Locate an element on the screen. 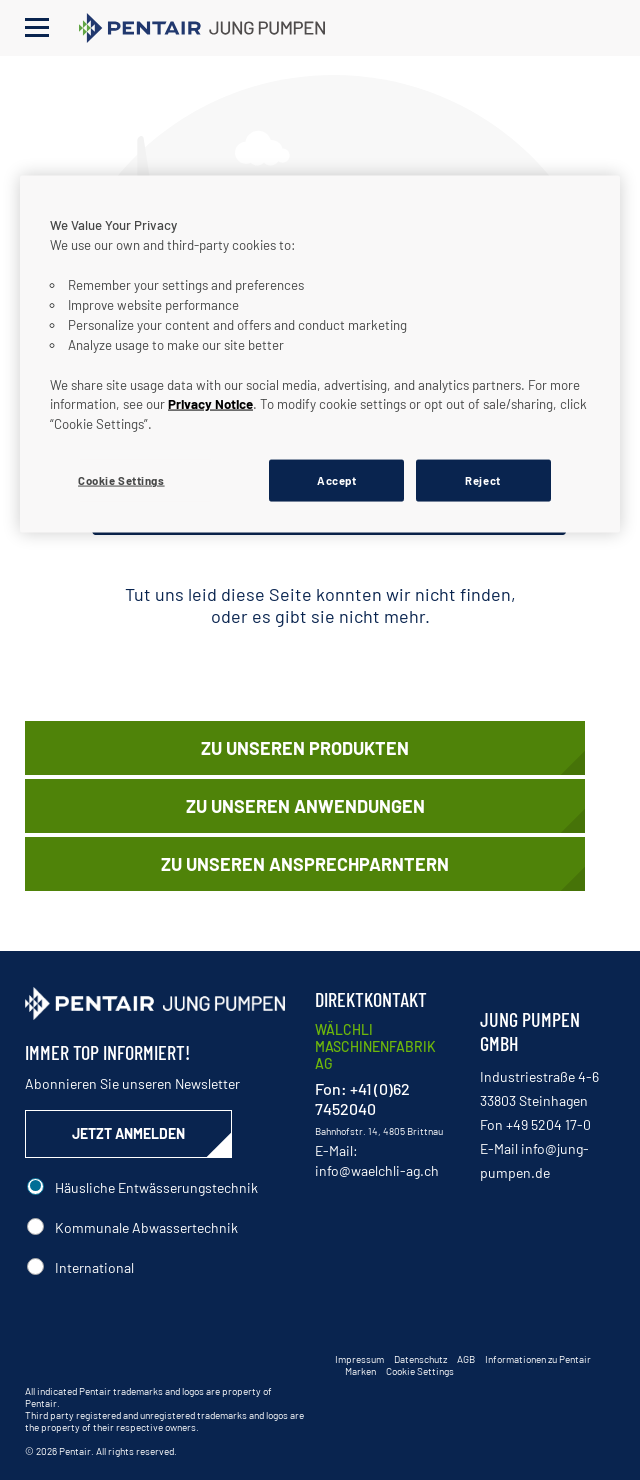 The height and width of the screenshot is (1480, 640). Accept is located at coordinates (336, 480).